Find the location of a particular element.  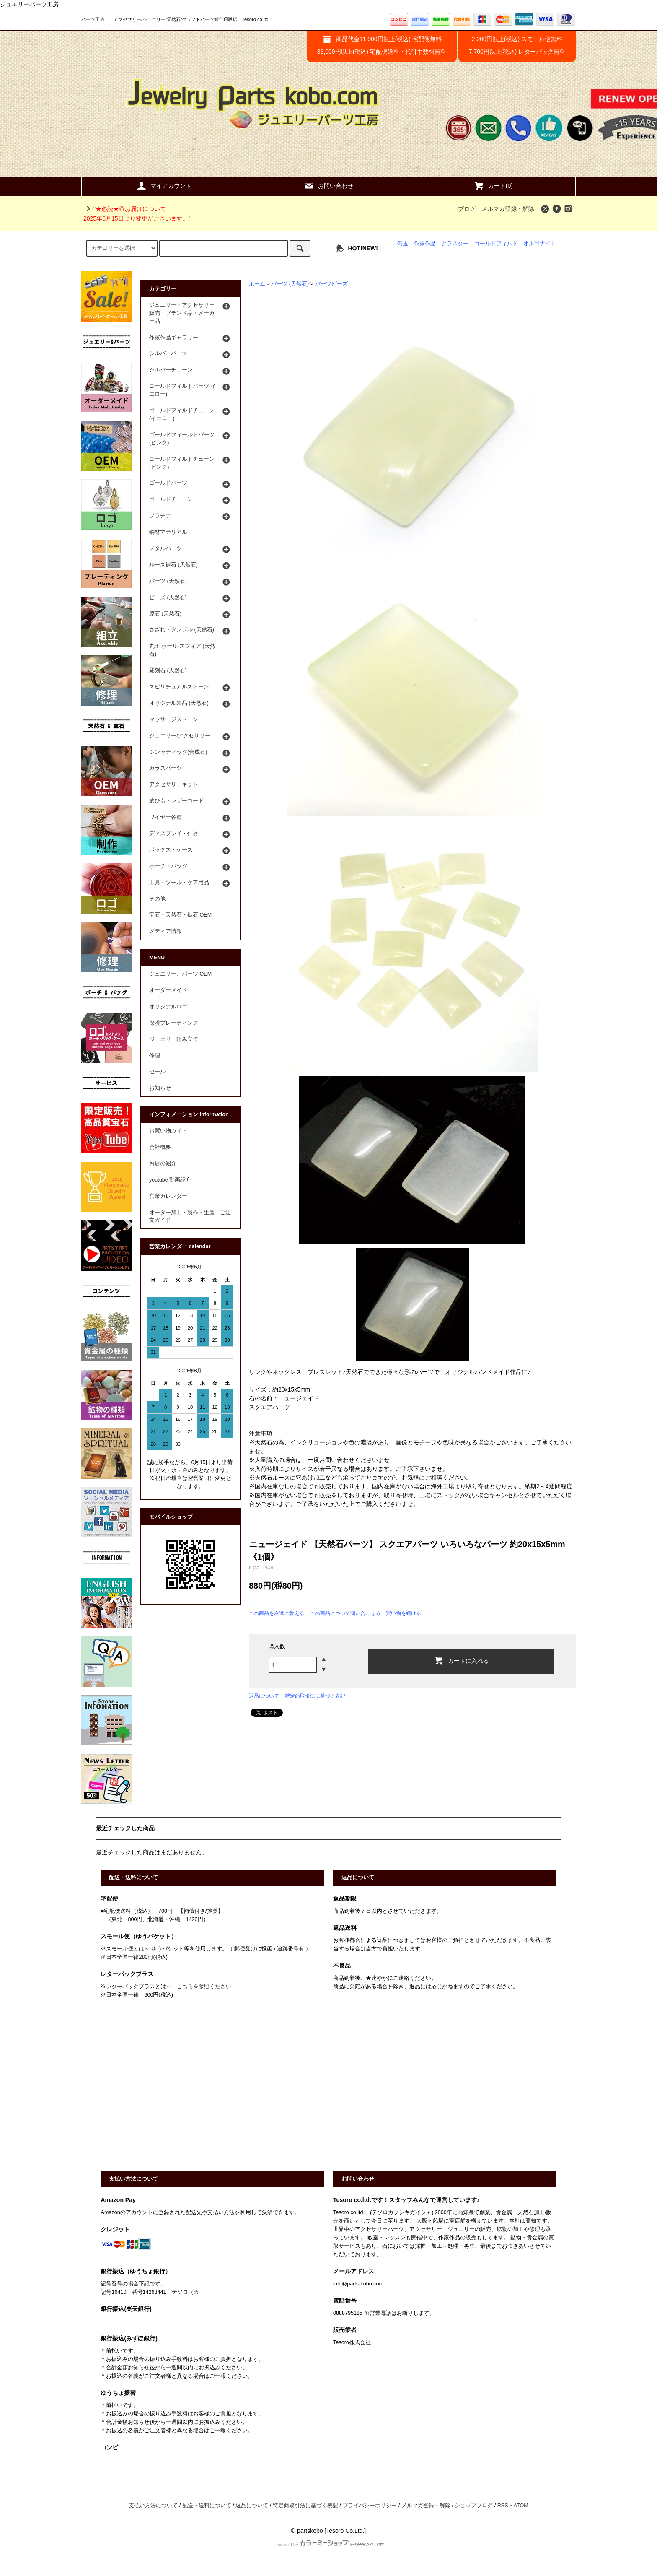

RSS is located at coordinates (502, 2505).